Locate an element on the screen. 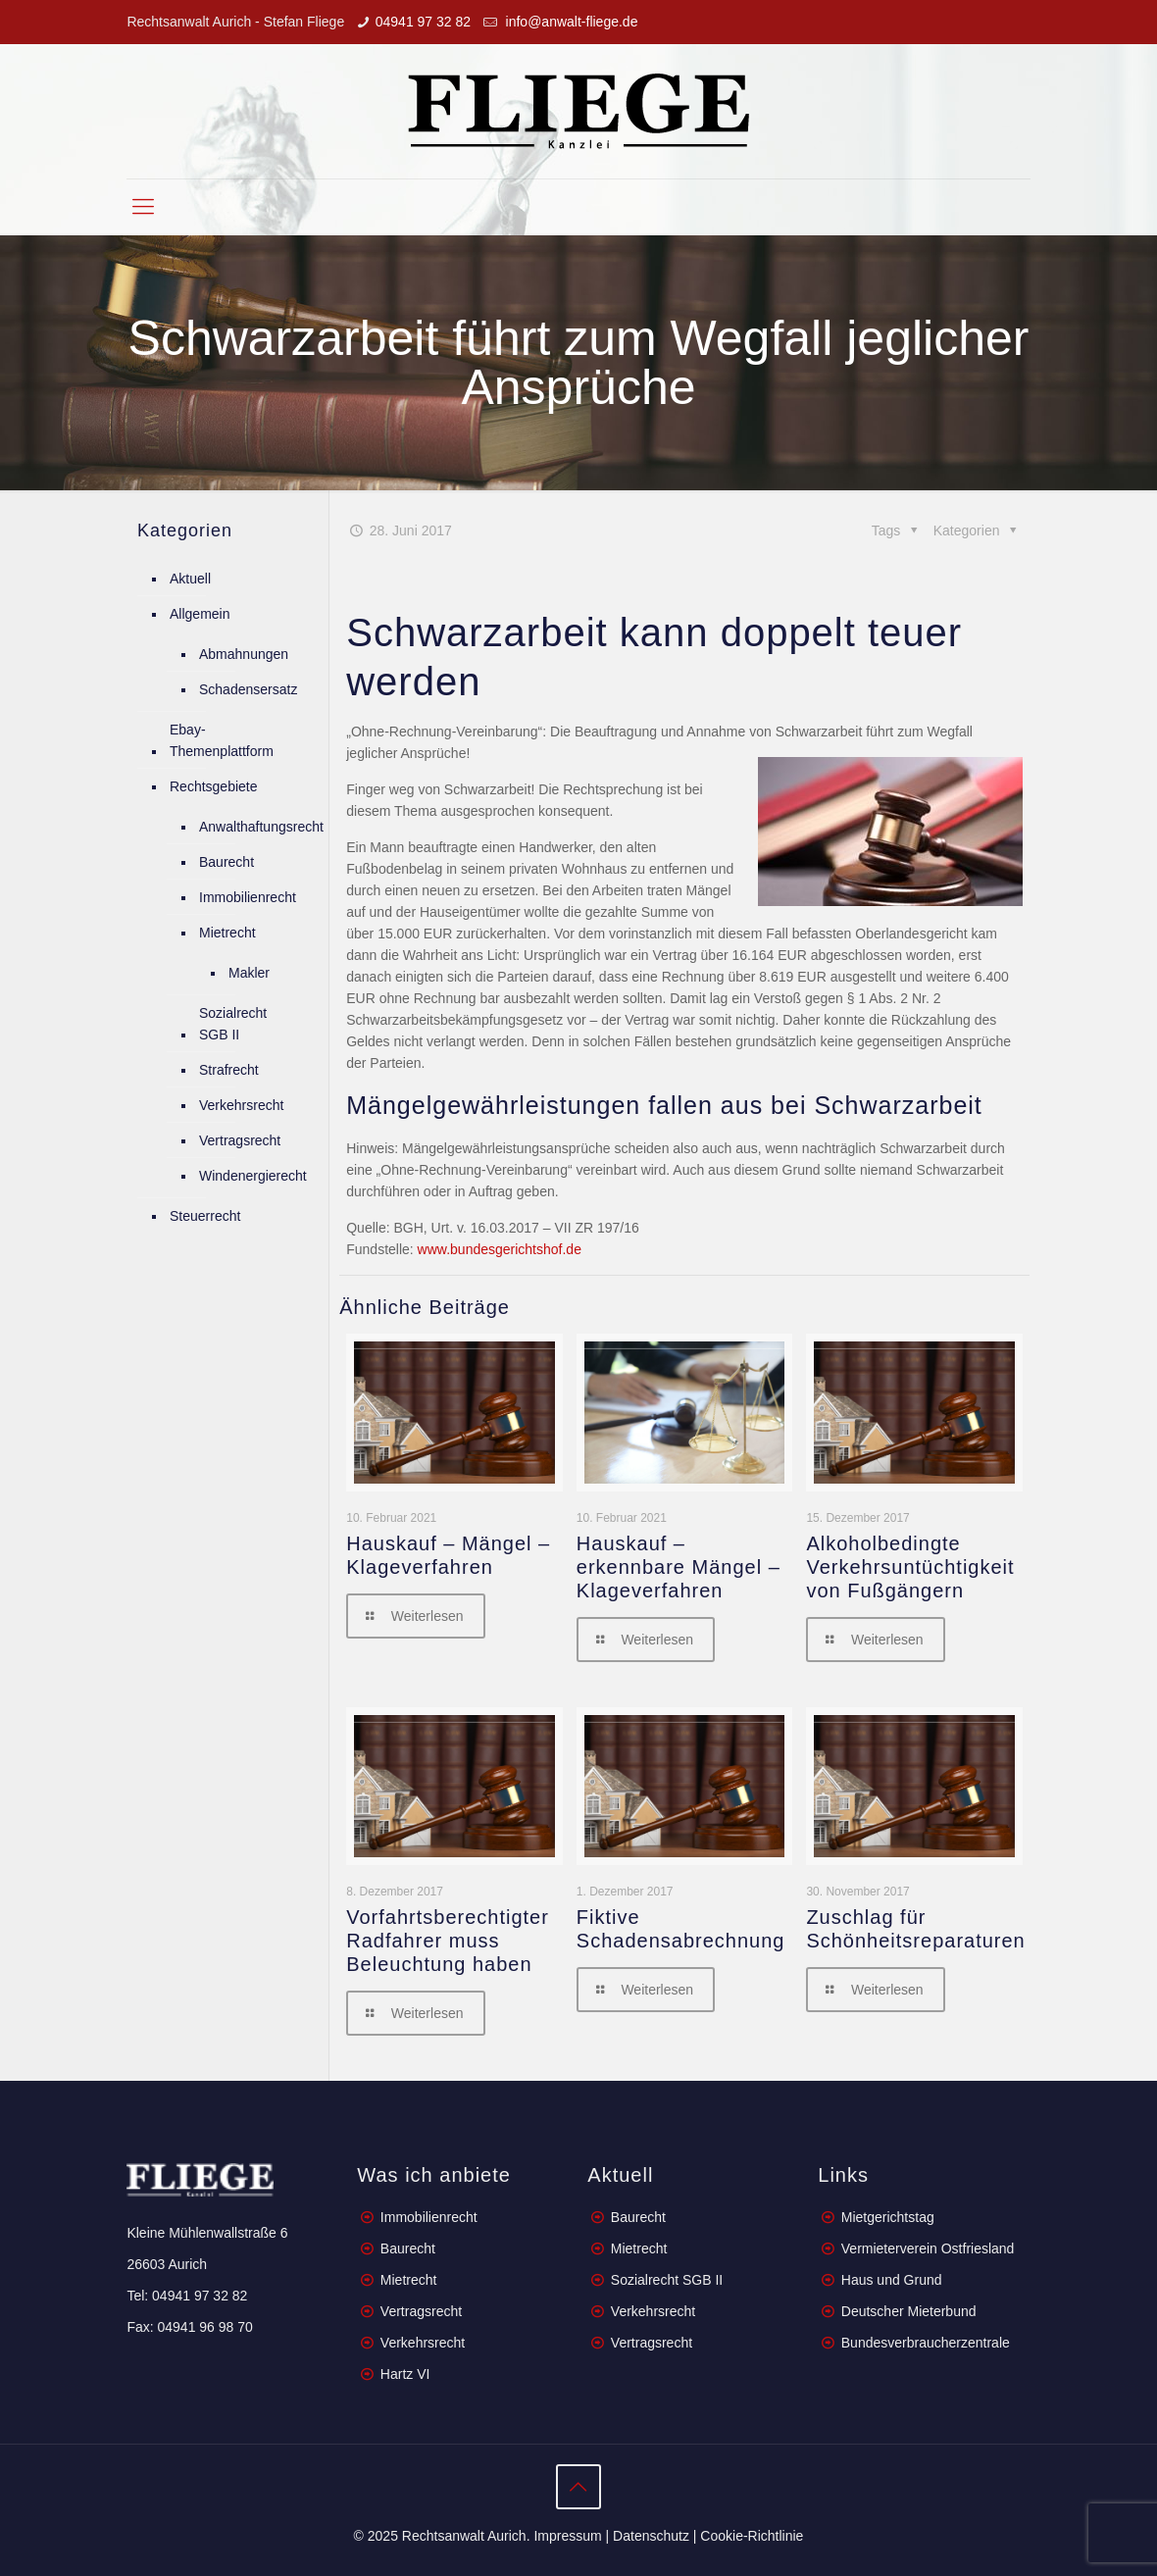  Schadensersatz is located at coordinates (248, 689).